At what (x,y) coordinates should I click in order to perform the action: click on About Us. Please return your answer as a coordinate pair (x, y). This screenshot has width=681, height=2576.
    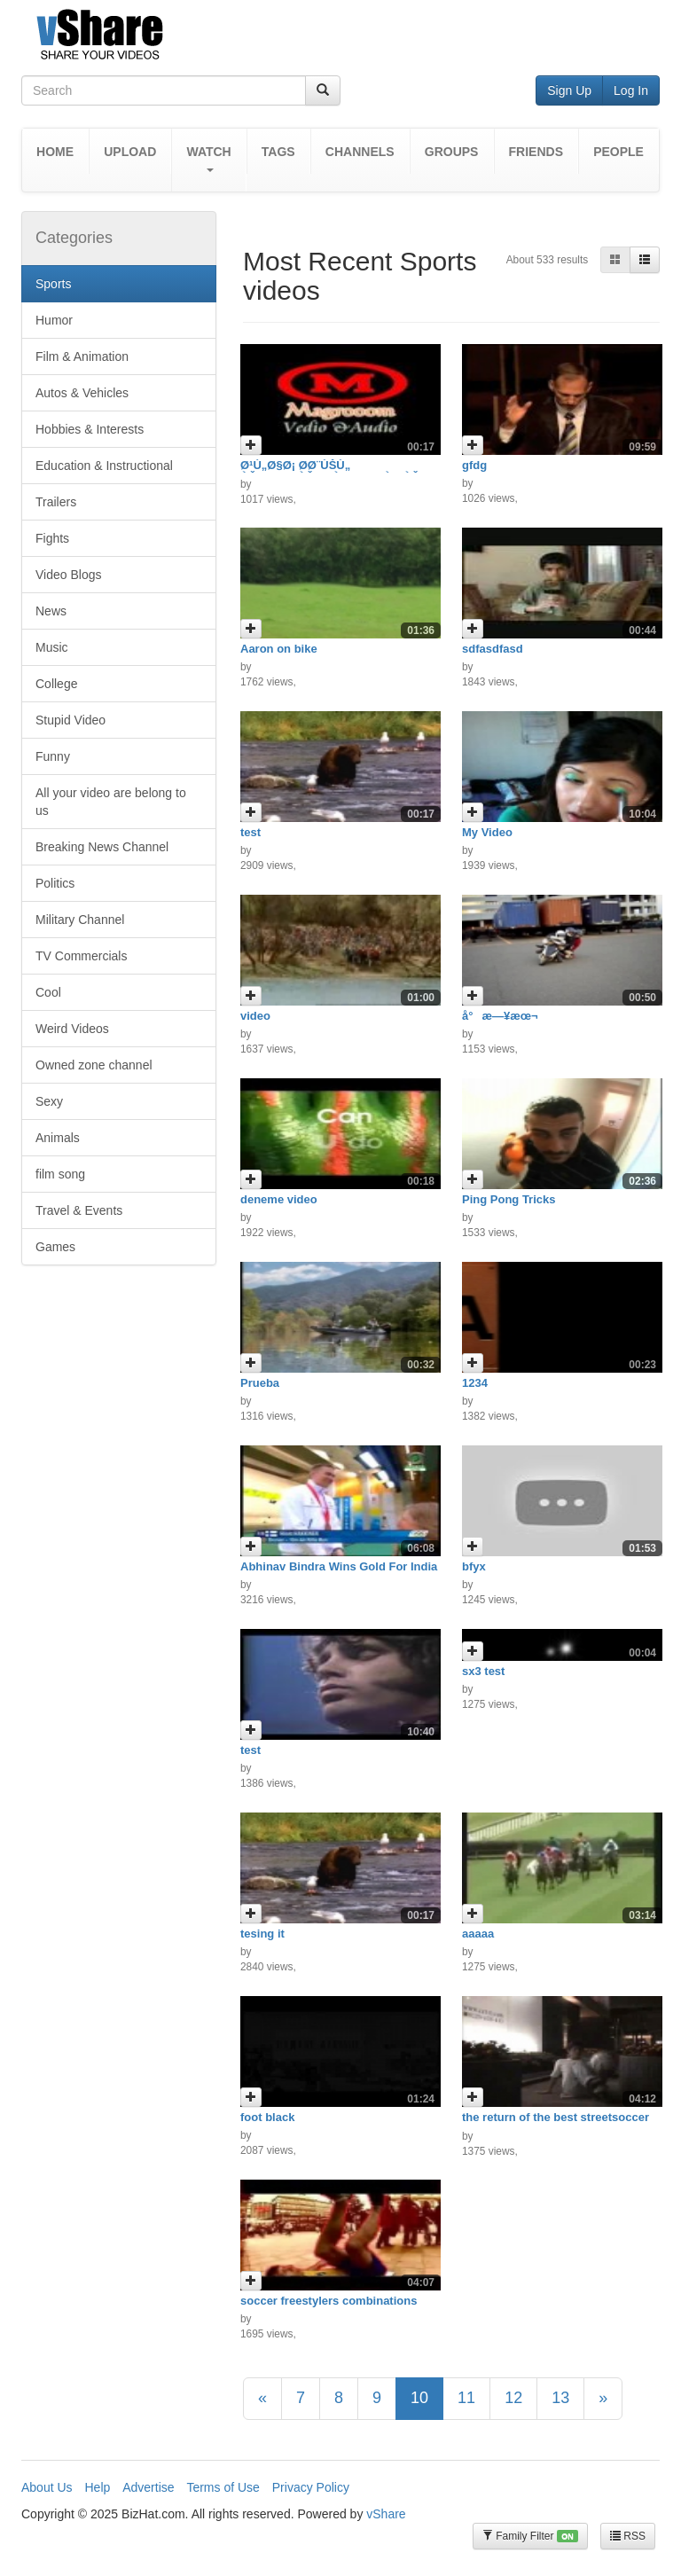
    Looking at the image, I should click on (47, 2487).